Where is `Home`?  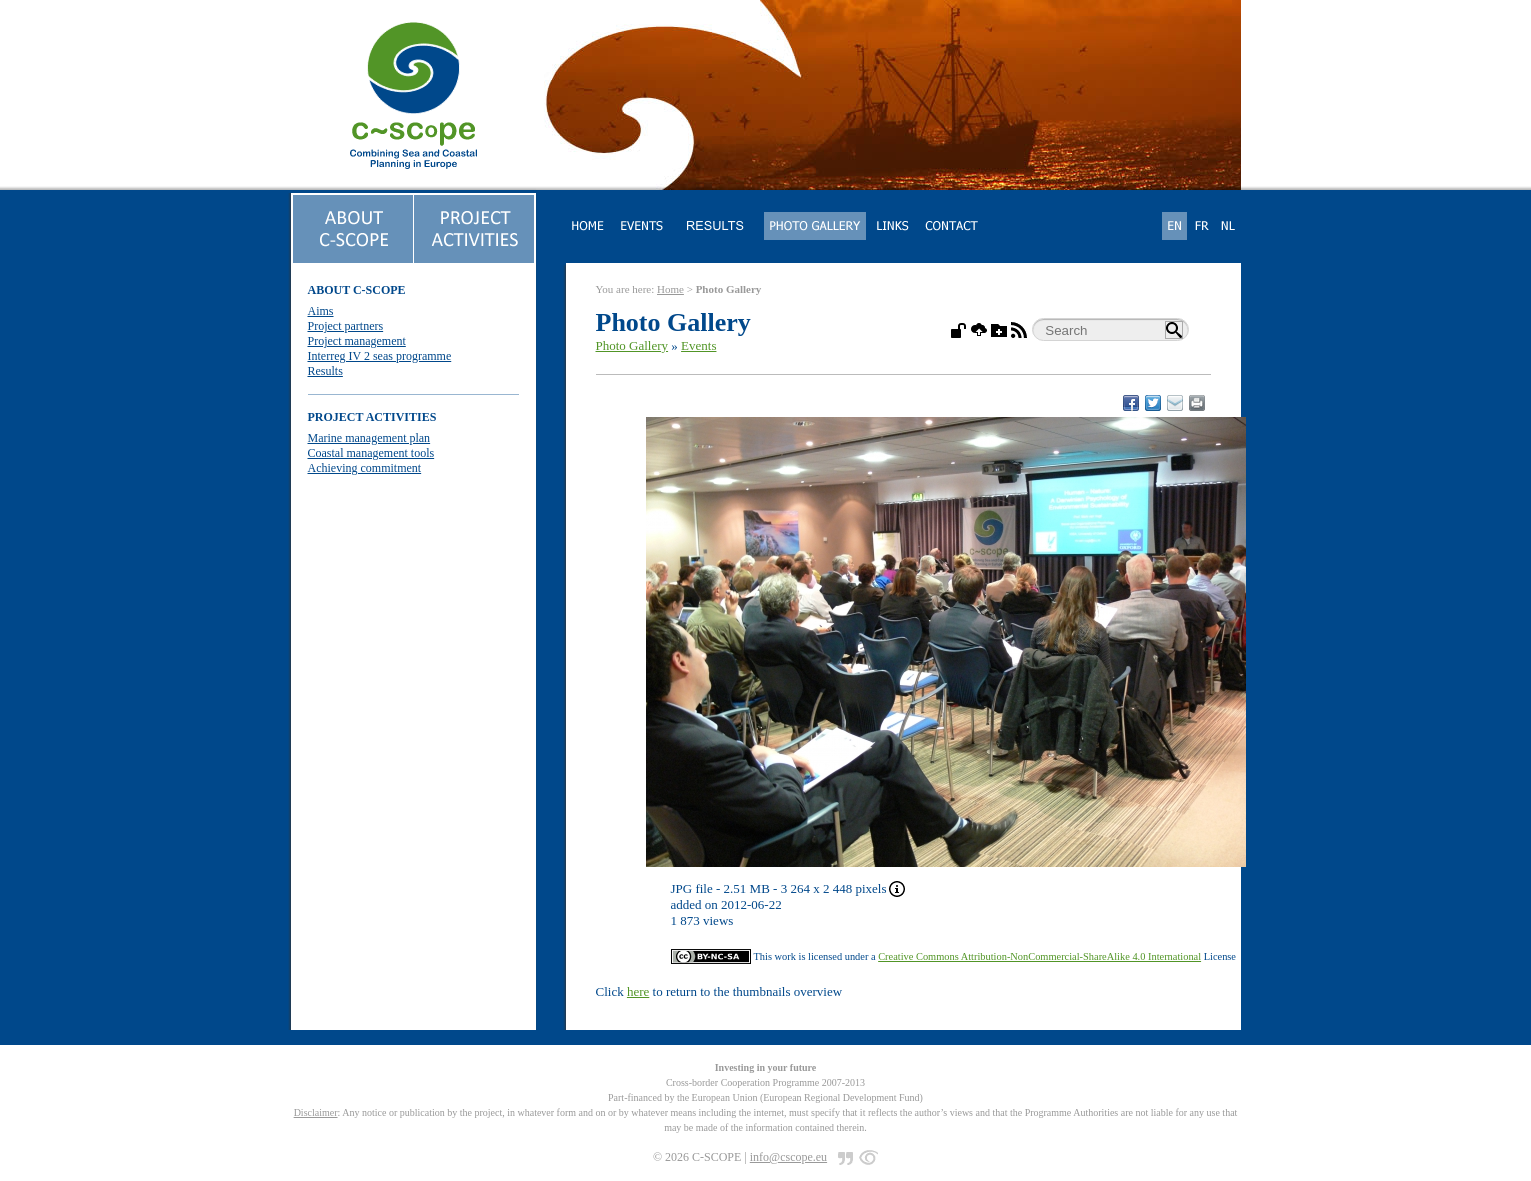
Home is located at coordinates (670, 289).